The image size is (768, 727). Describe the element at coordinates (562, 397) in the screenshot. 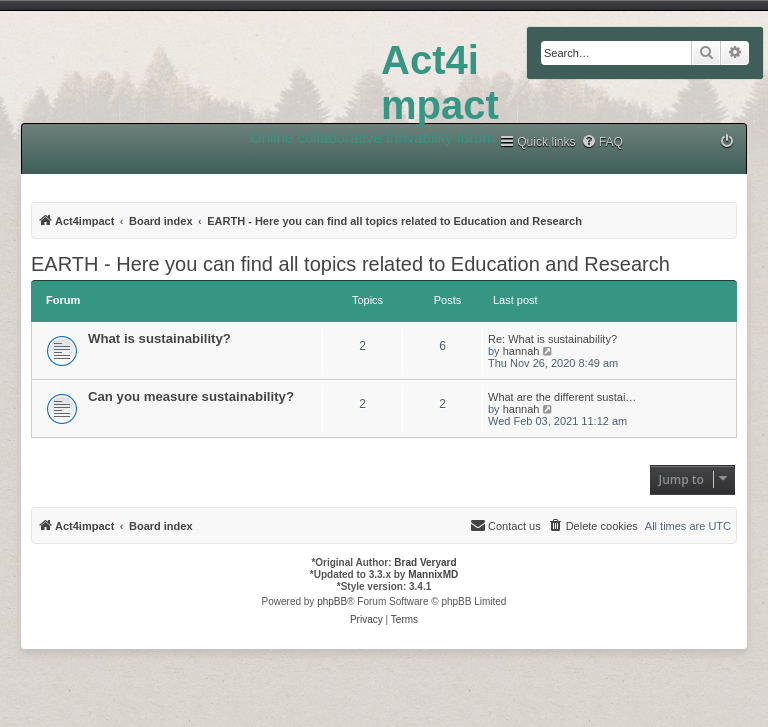

I see `What are the different sustai…` at that location.